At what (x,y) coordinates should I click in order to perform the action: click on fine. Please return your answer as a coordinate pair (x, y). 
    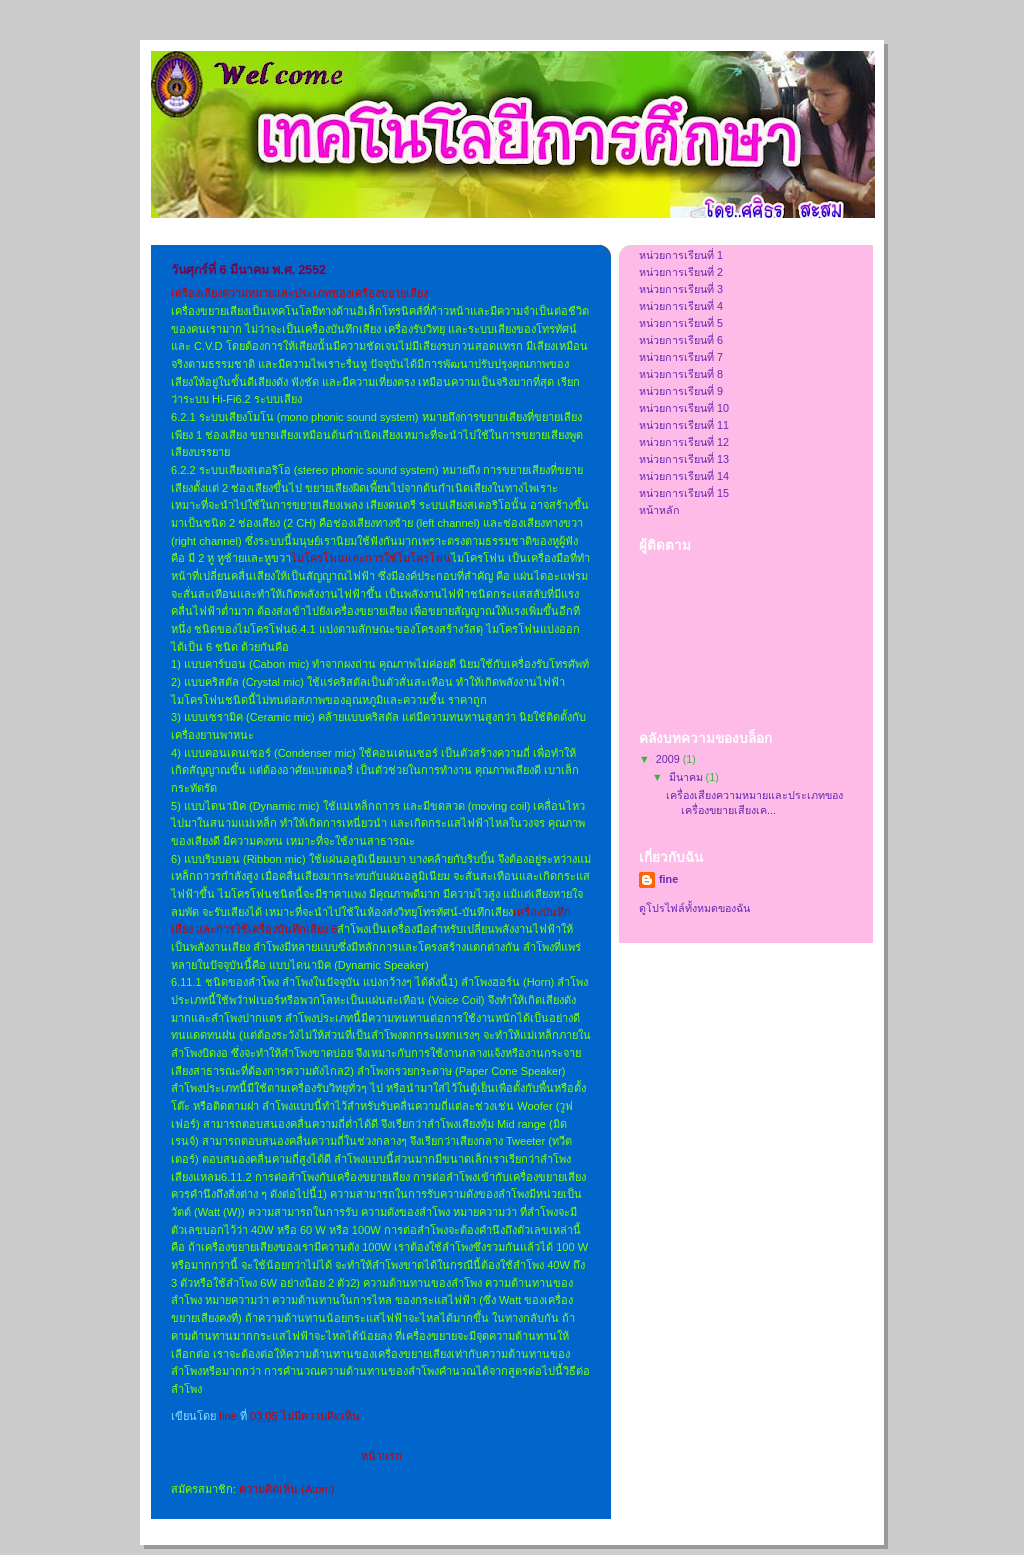
    Looking at the image, I should click on (668, 879).